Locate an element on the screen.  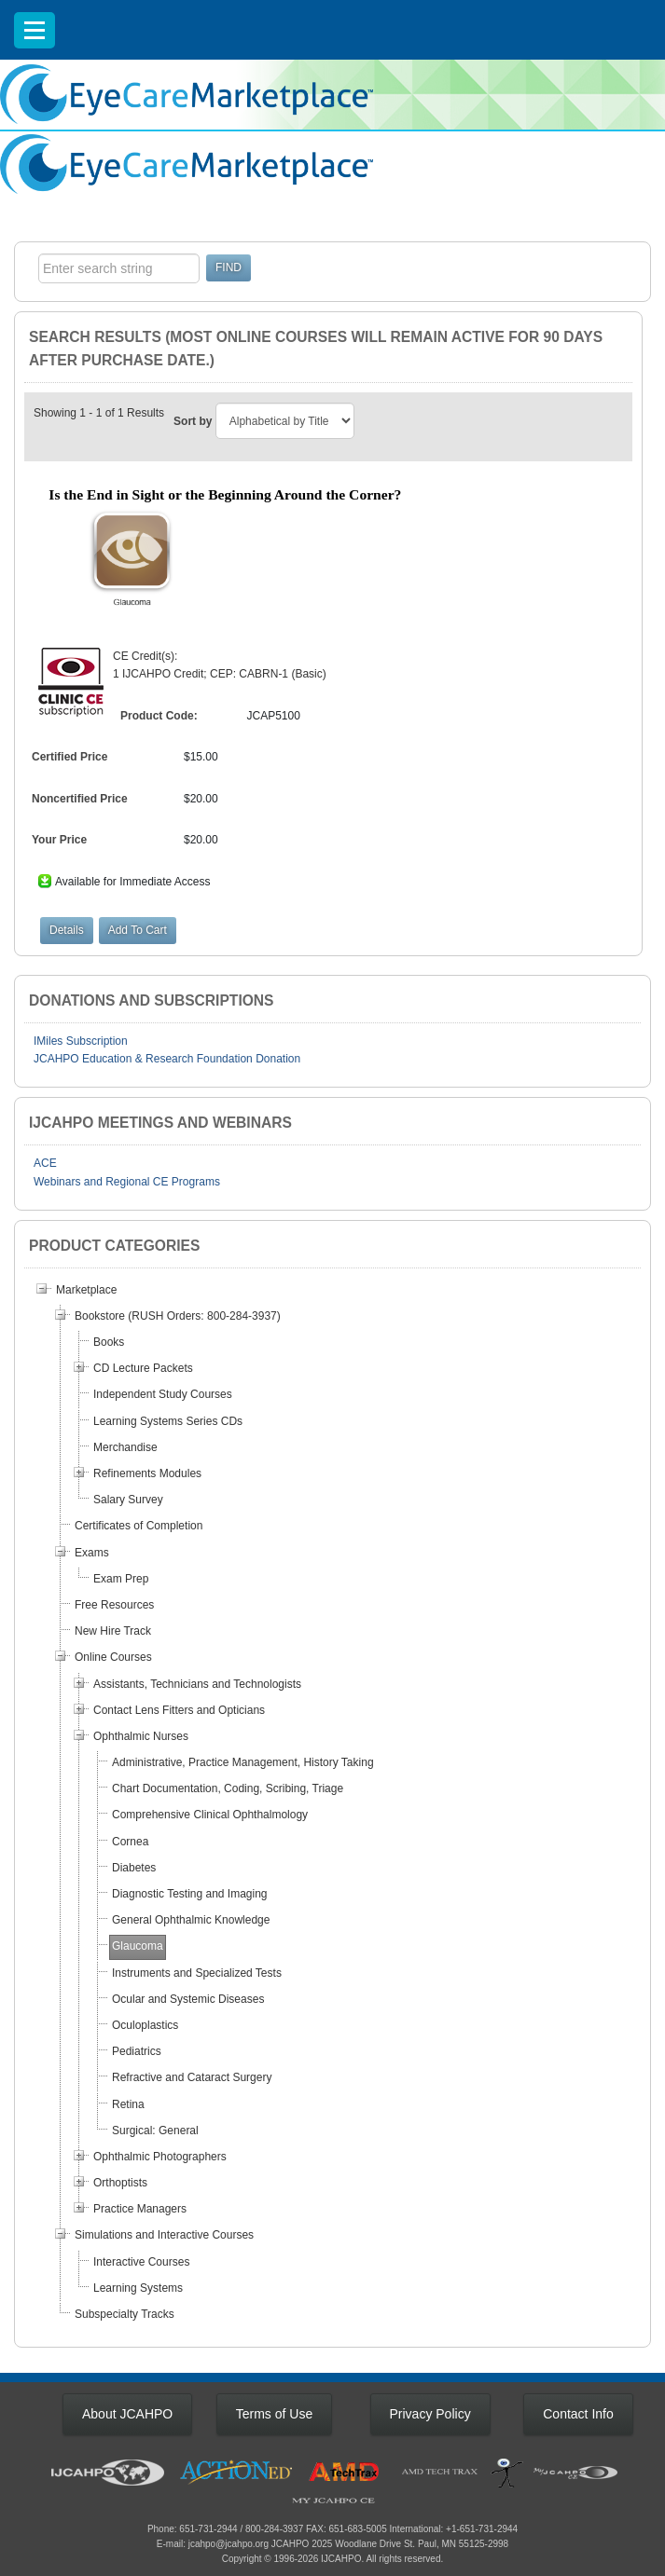
Free Resources is located at coordinates (114, 1604).